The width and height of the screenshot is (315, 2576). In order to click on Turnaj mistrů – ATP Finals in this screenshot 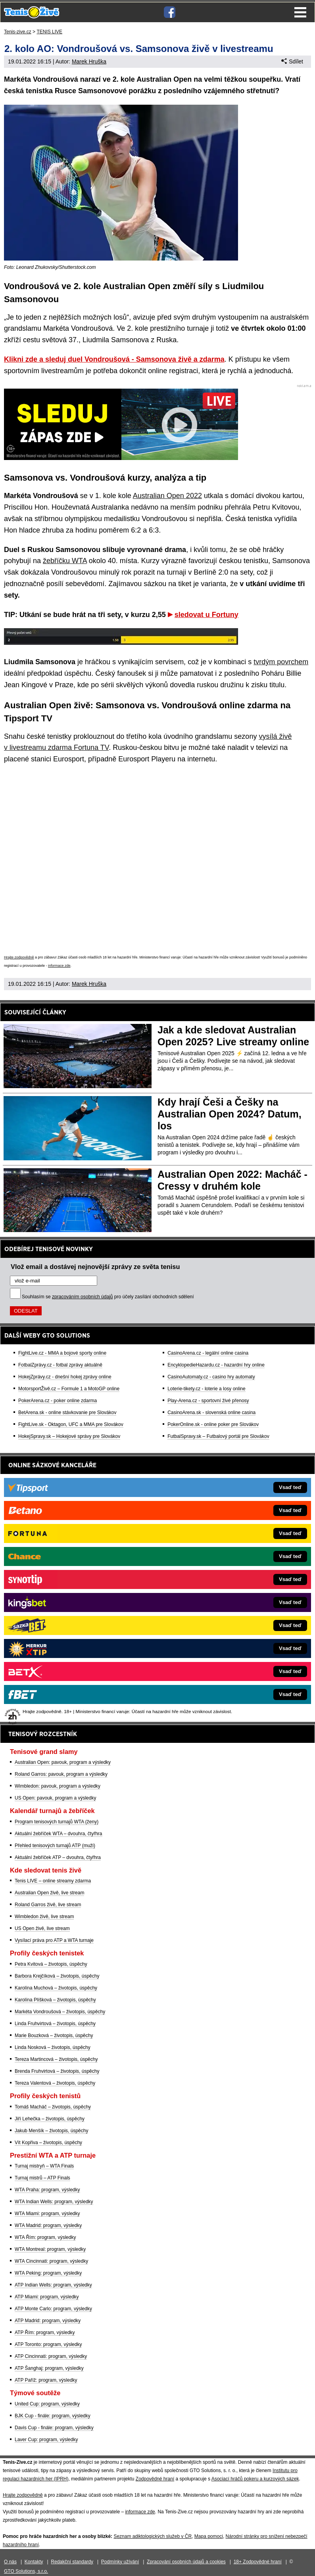, I will do `click(42, 2178)`.